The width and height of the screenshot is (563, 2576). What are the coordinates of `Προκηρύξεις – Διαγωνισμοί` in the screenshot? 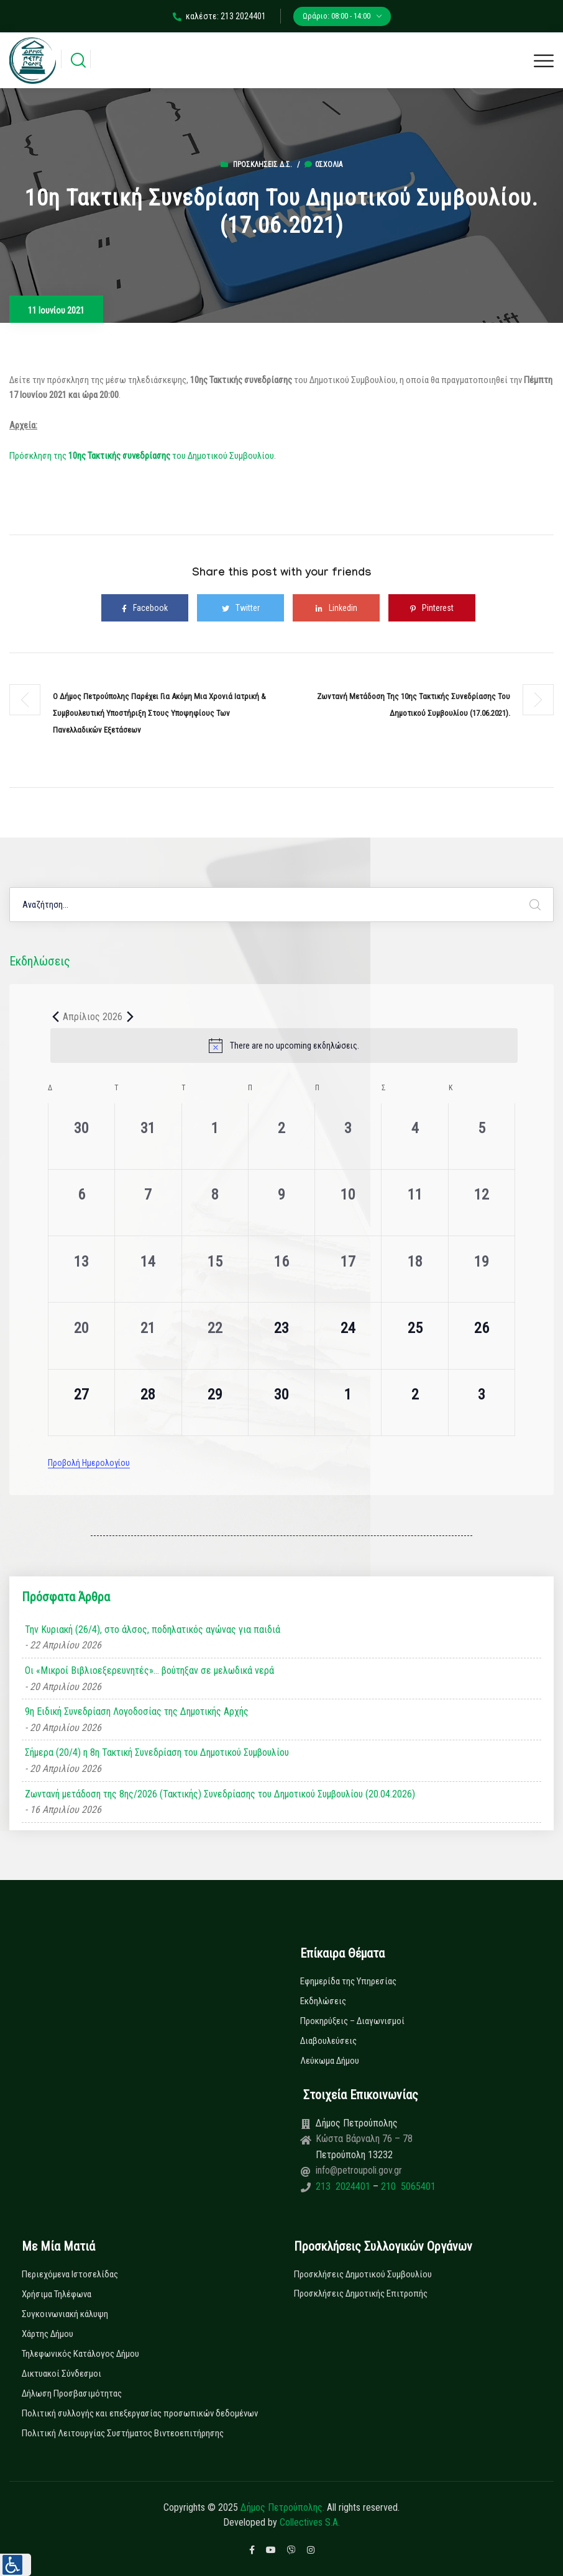 It's located at (352, 2021).